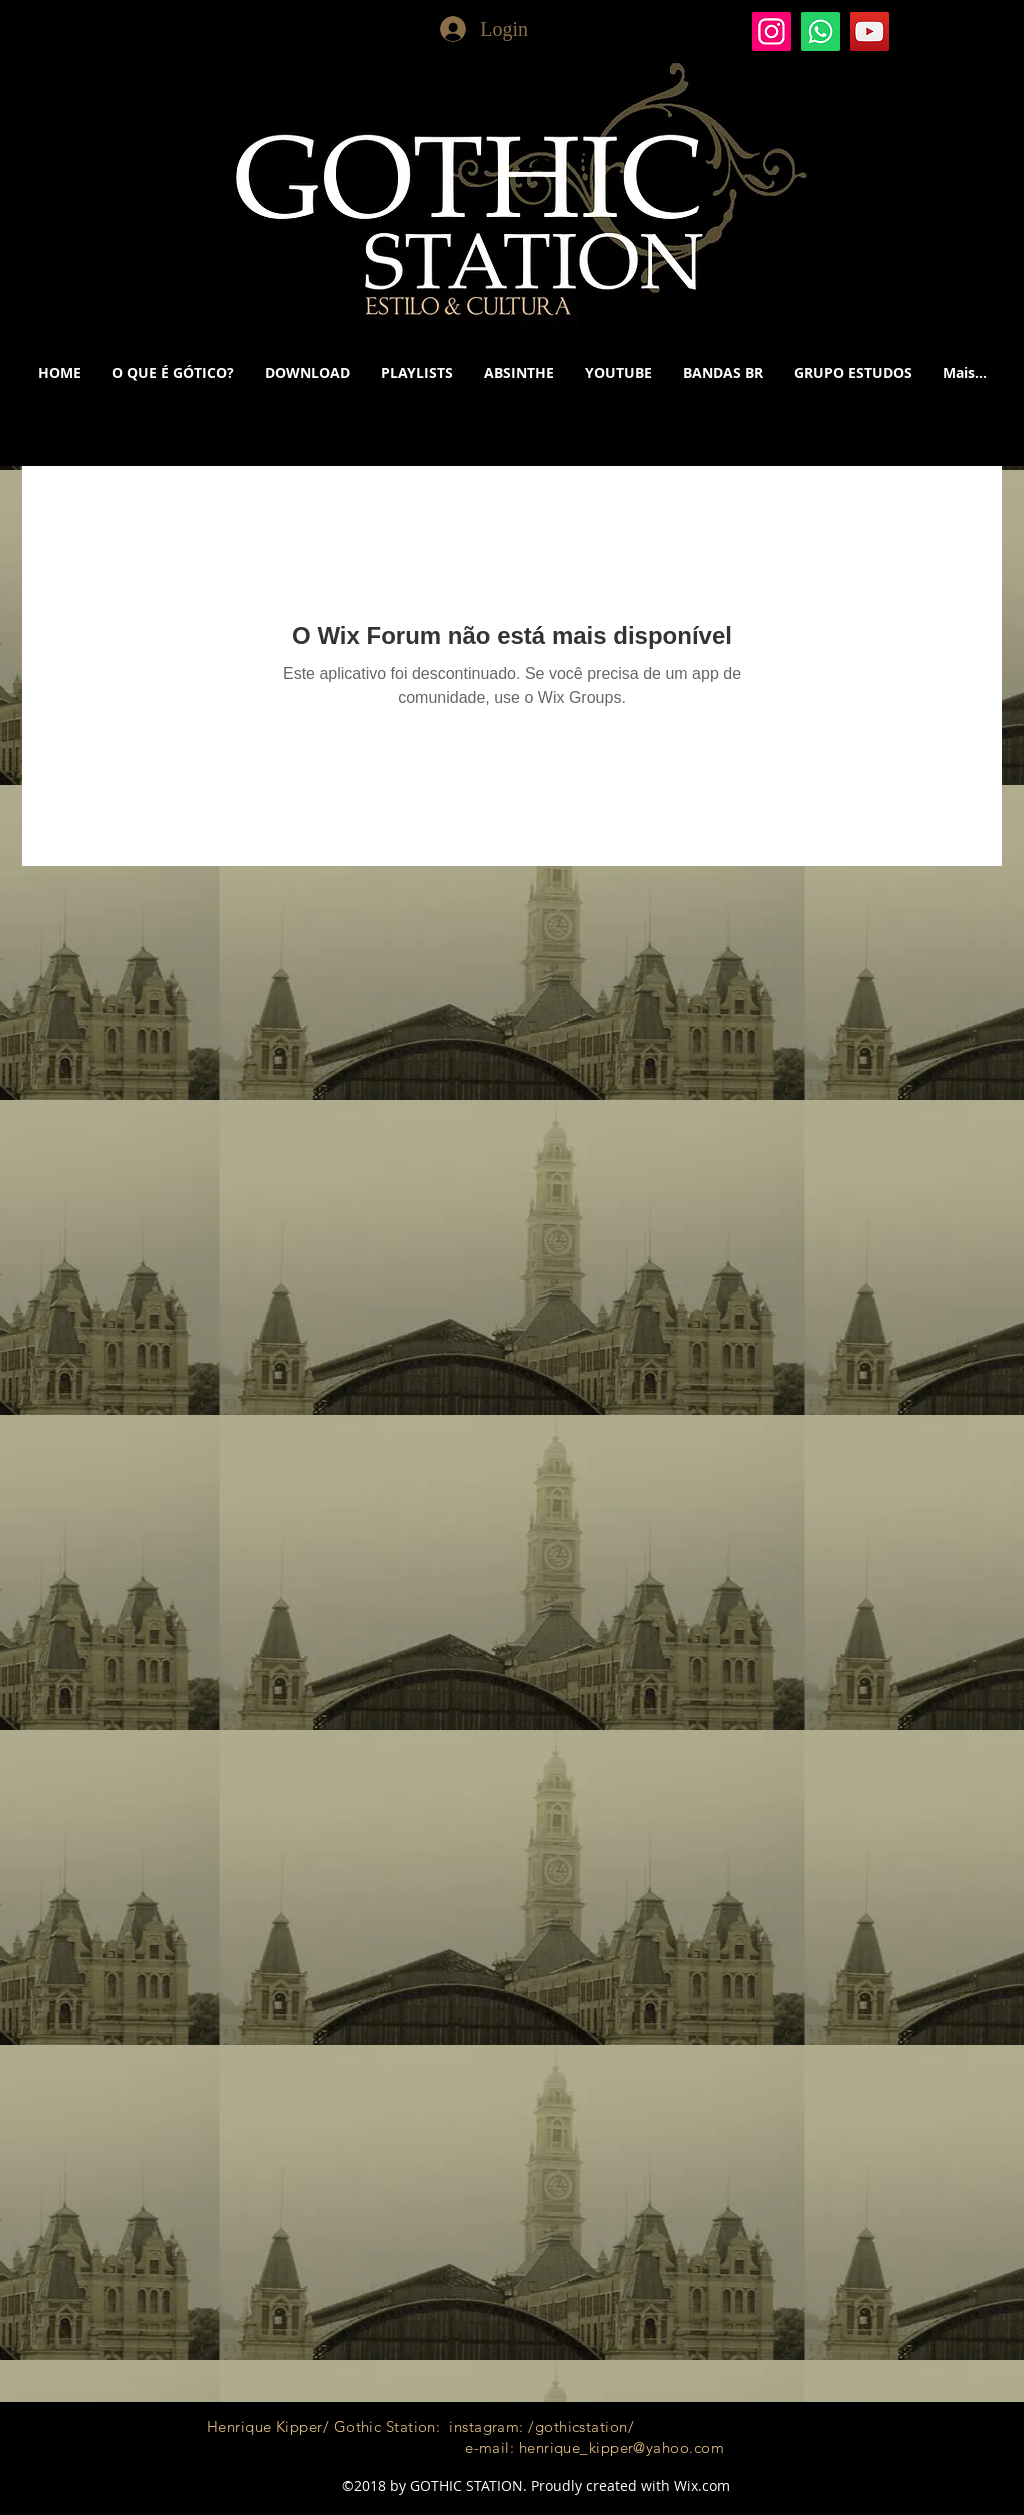 The height and width of the screenshot is (2515, 1024). What do you see at coordinates (820, 31) in the screenshot?
I see `[Whatsapp]` at bounding box center [820, 31].